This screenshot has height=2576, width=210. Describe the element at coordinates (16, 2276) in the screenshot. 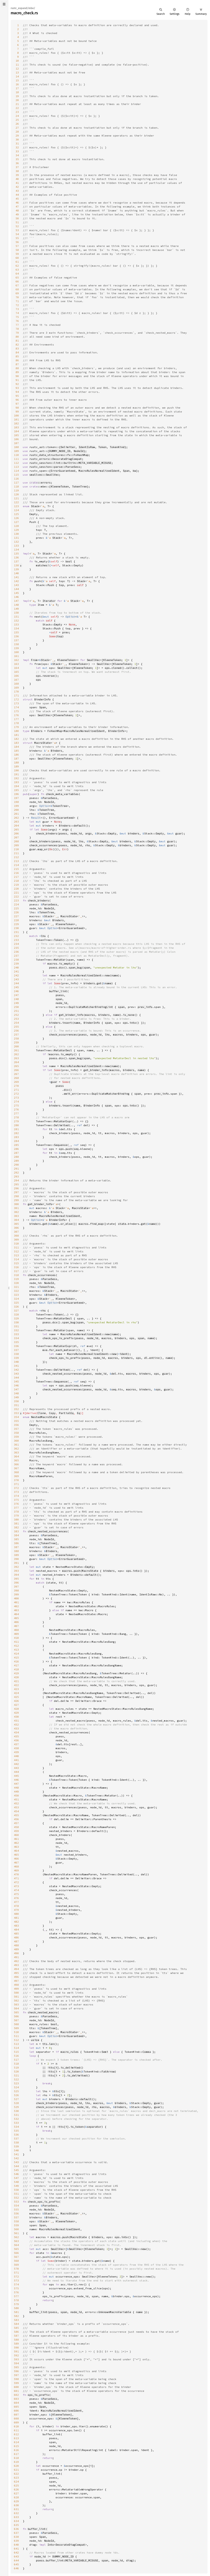

I see `572` at that location.